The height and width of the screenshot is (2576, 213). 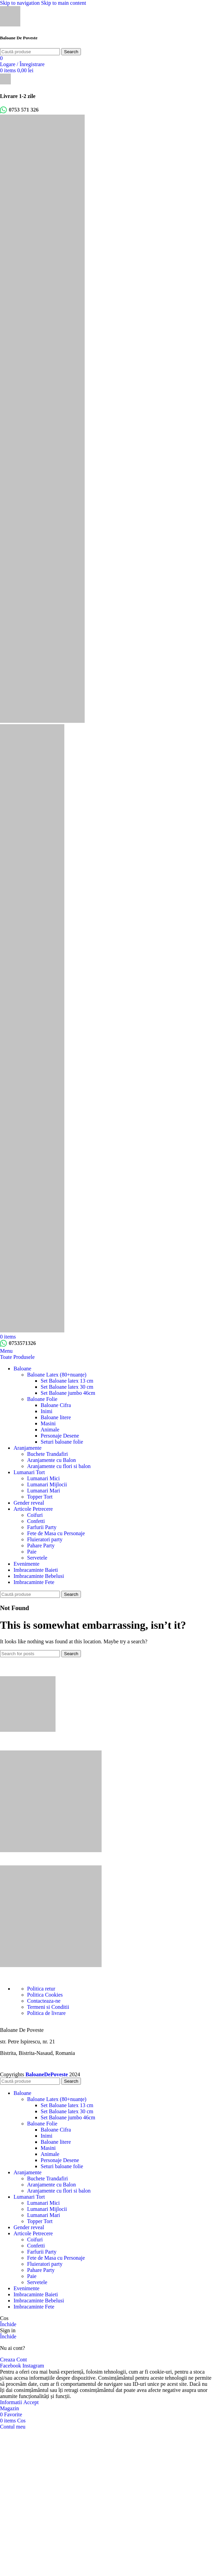 What do you see at coordinates (6, 1351) in the screenshot?
I see `[Open mobile menu]` at bounding box center [6, 1351].